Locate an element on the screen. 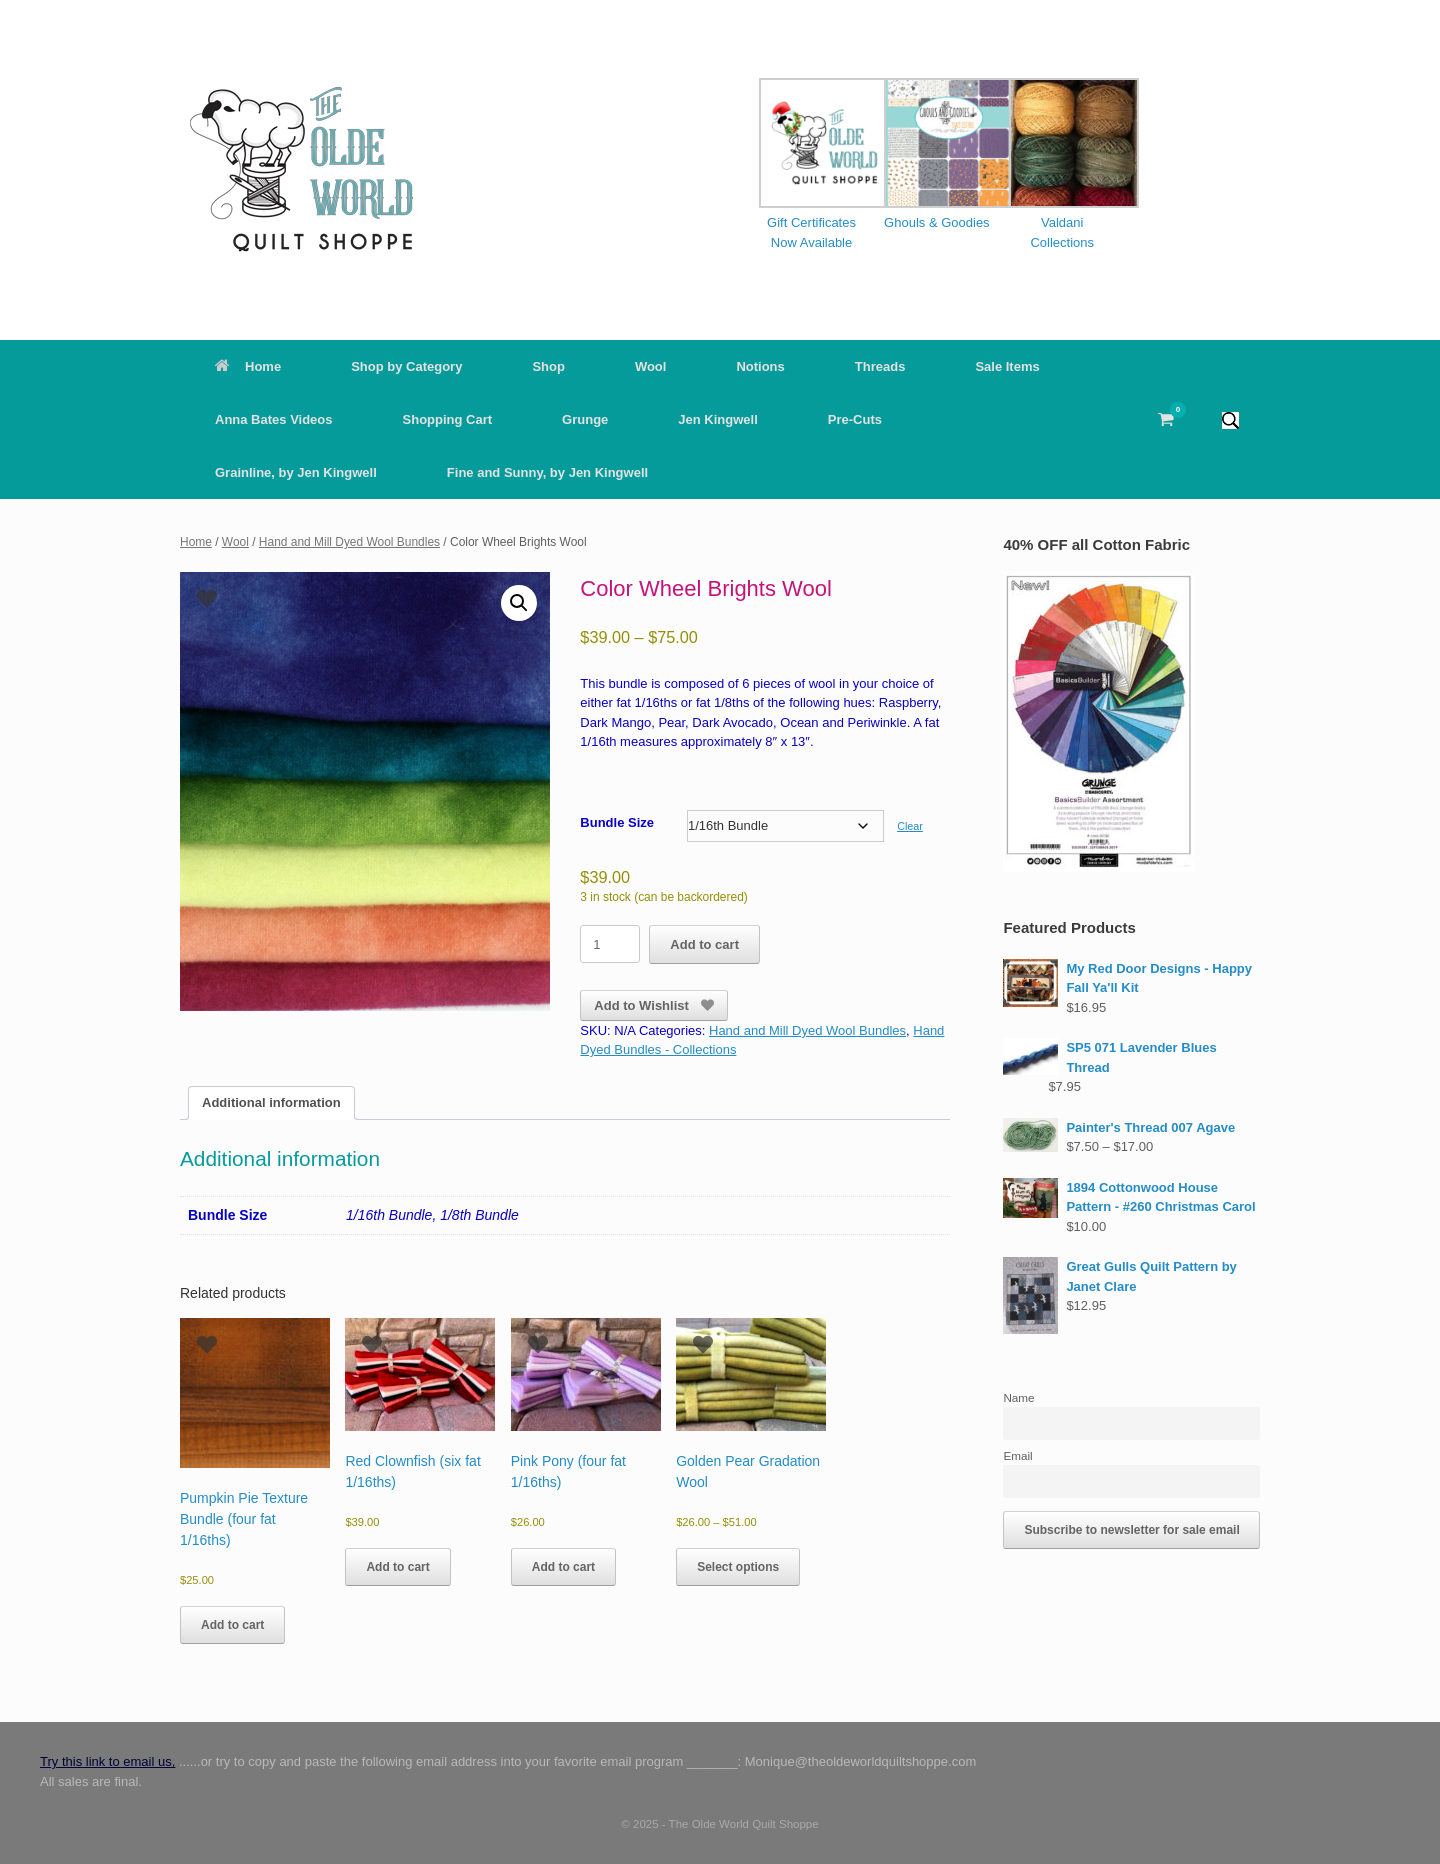 The height and width of the screenshot is (1864, 1440). Shop by Category is located at coordinates (406, 366).